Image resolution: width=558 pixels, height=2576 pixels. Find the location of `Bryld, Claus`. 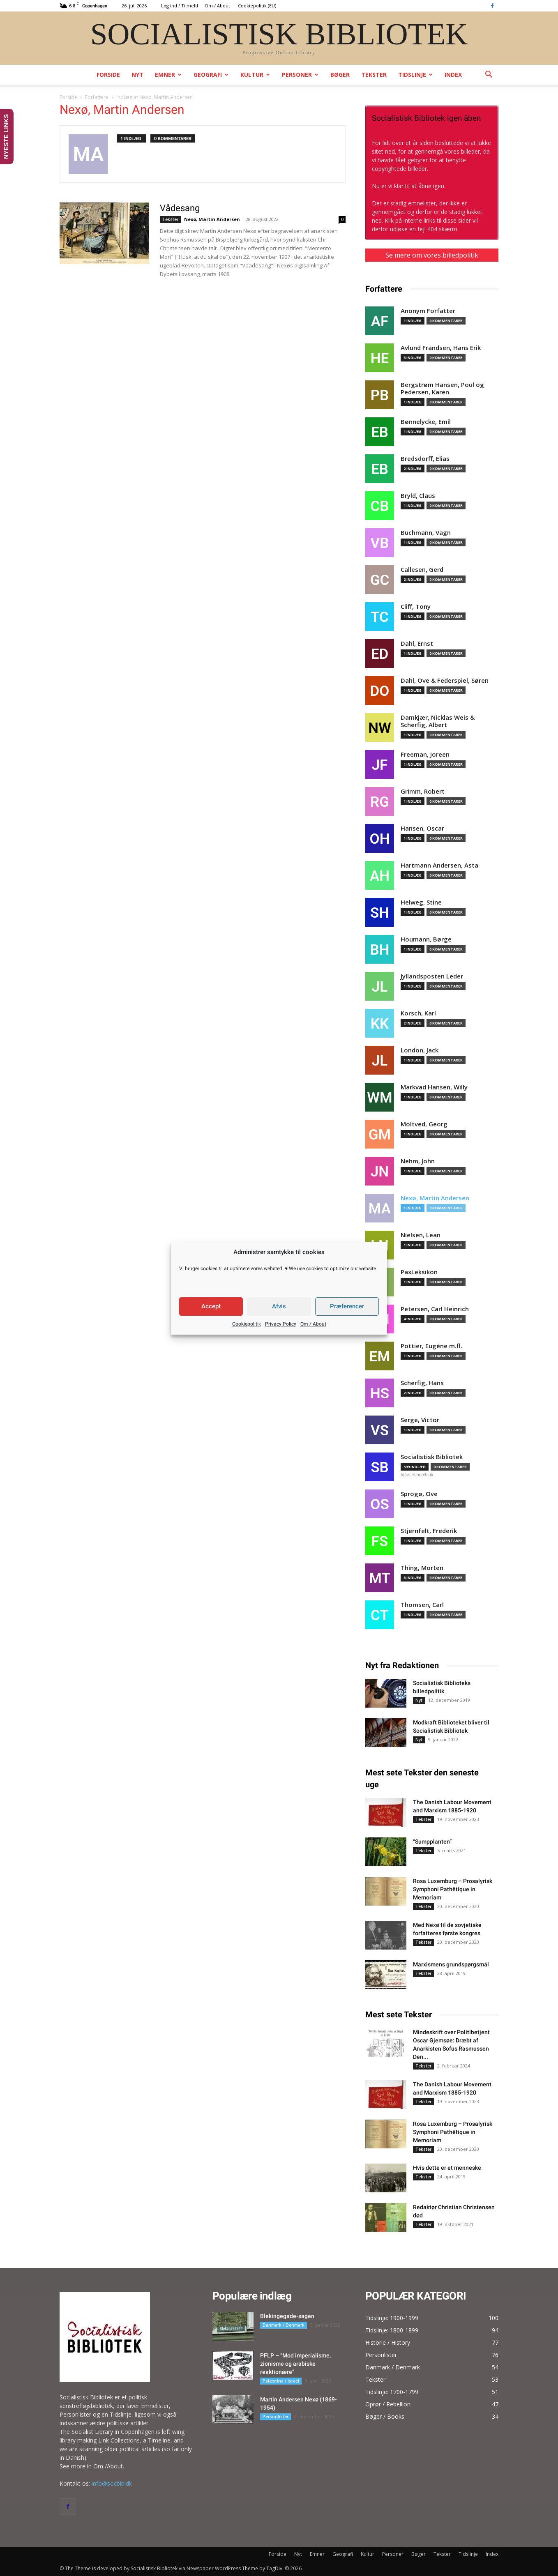

Bryld, Claus is located at coordinates (418, 496).